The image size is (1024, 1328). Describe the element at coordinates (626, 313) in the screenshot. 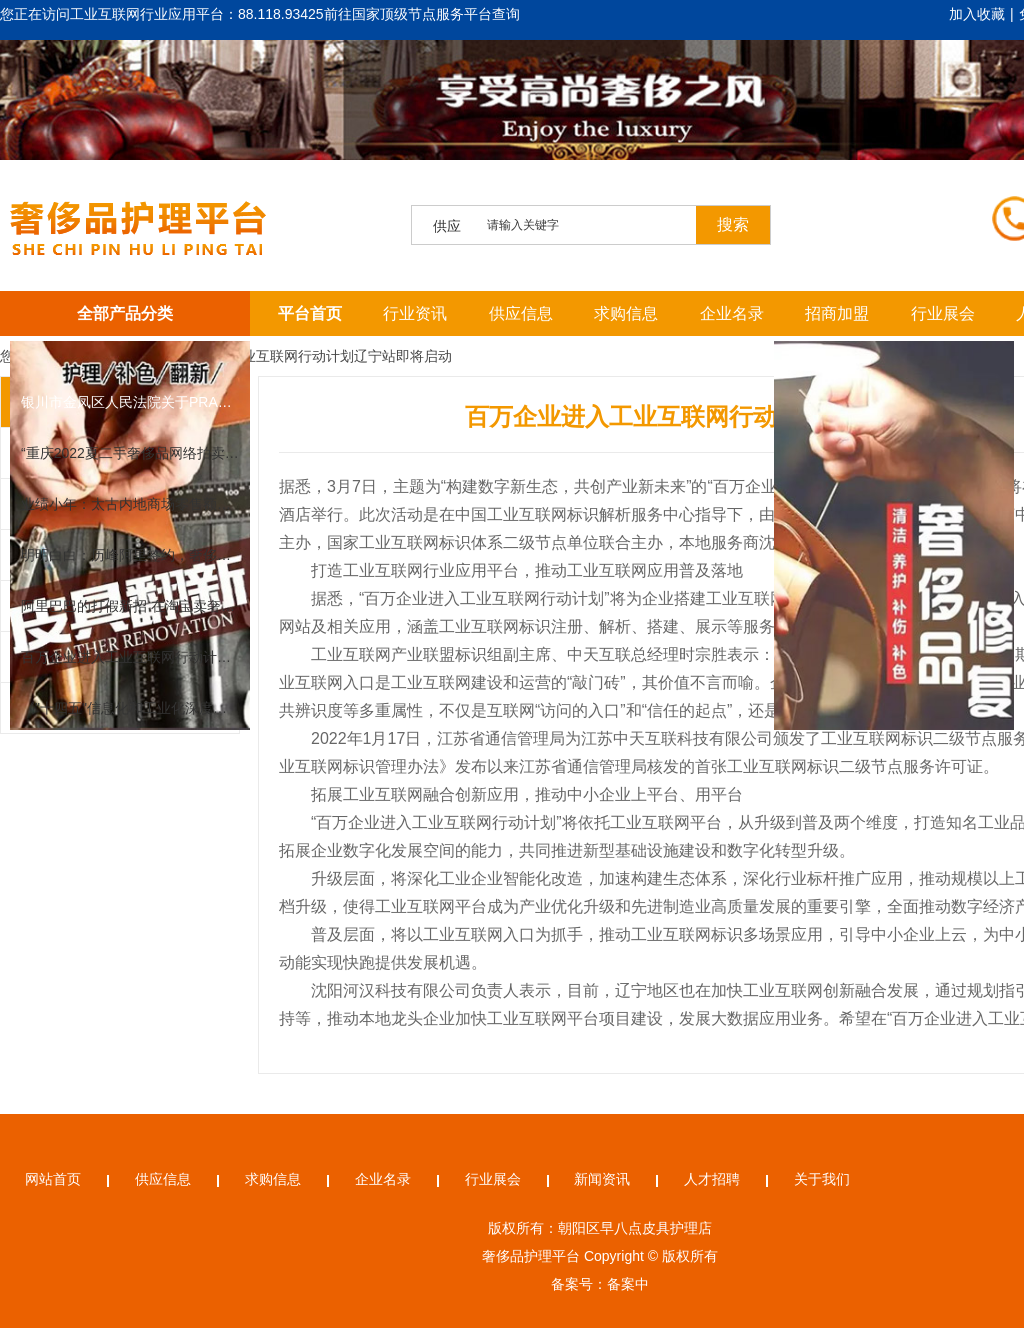

I see `求购信息` at that location.